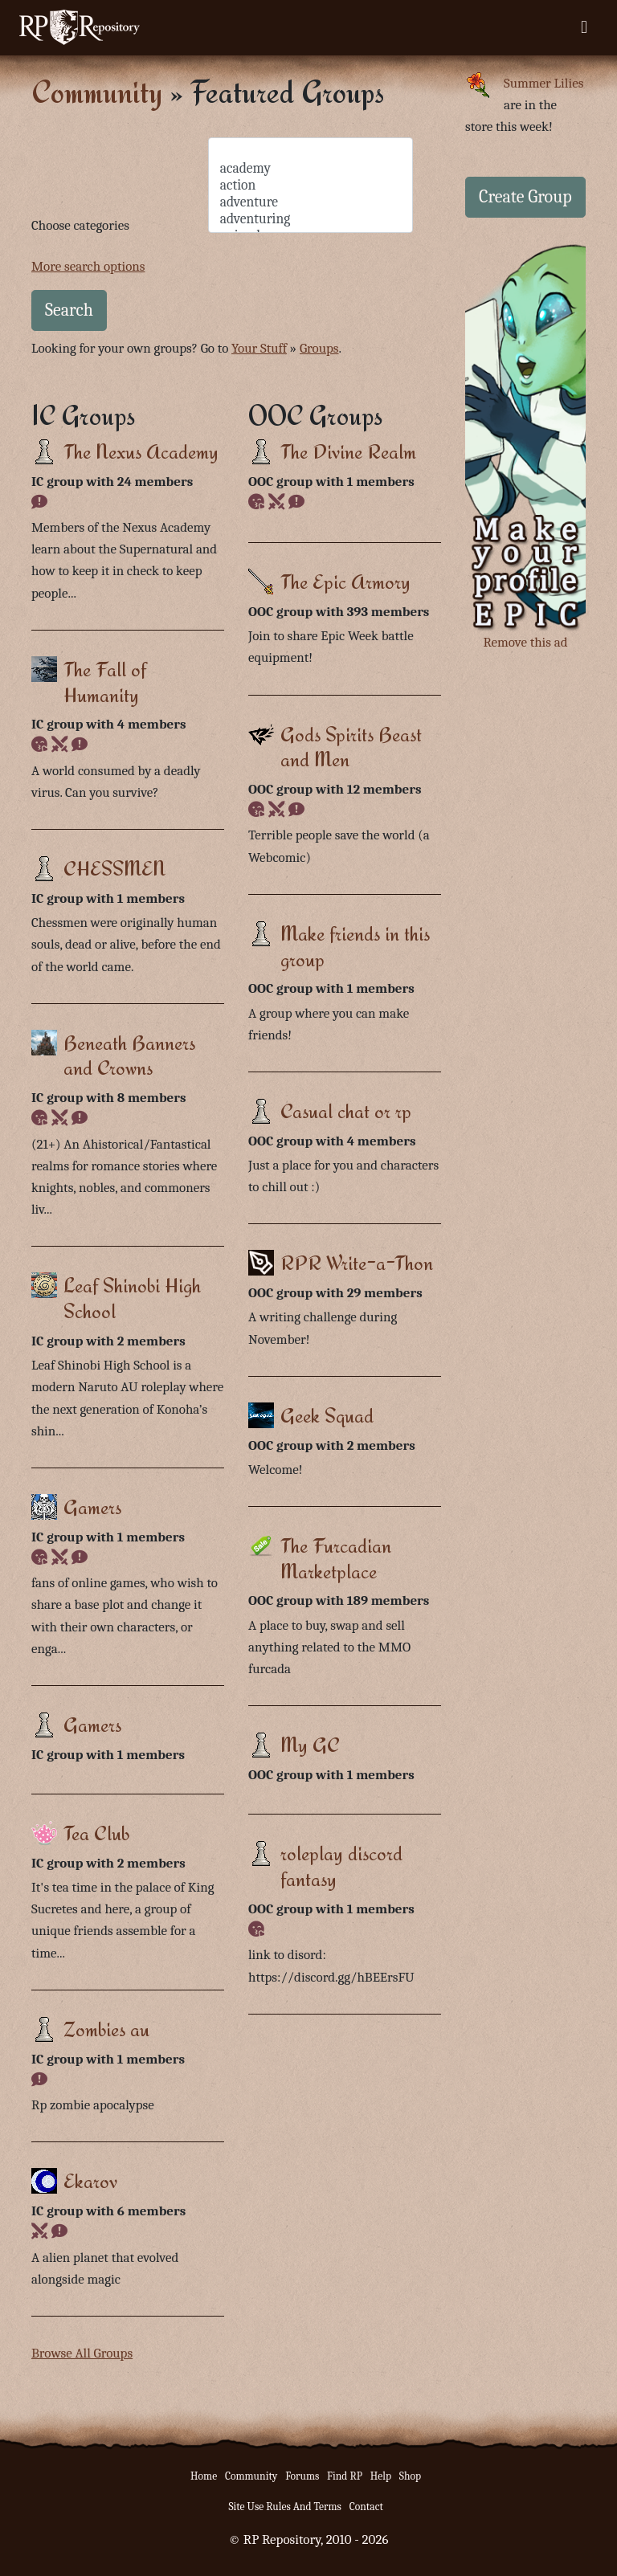 Image resolution: width=617 pixels, height=2576 pixels. Describe the element at coordinates (82, 2353) in the screenshot. I see `Browse All Groups` at that location.